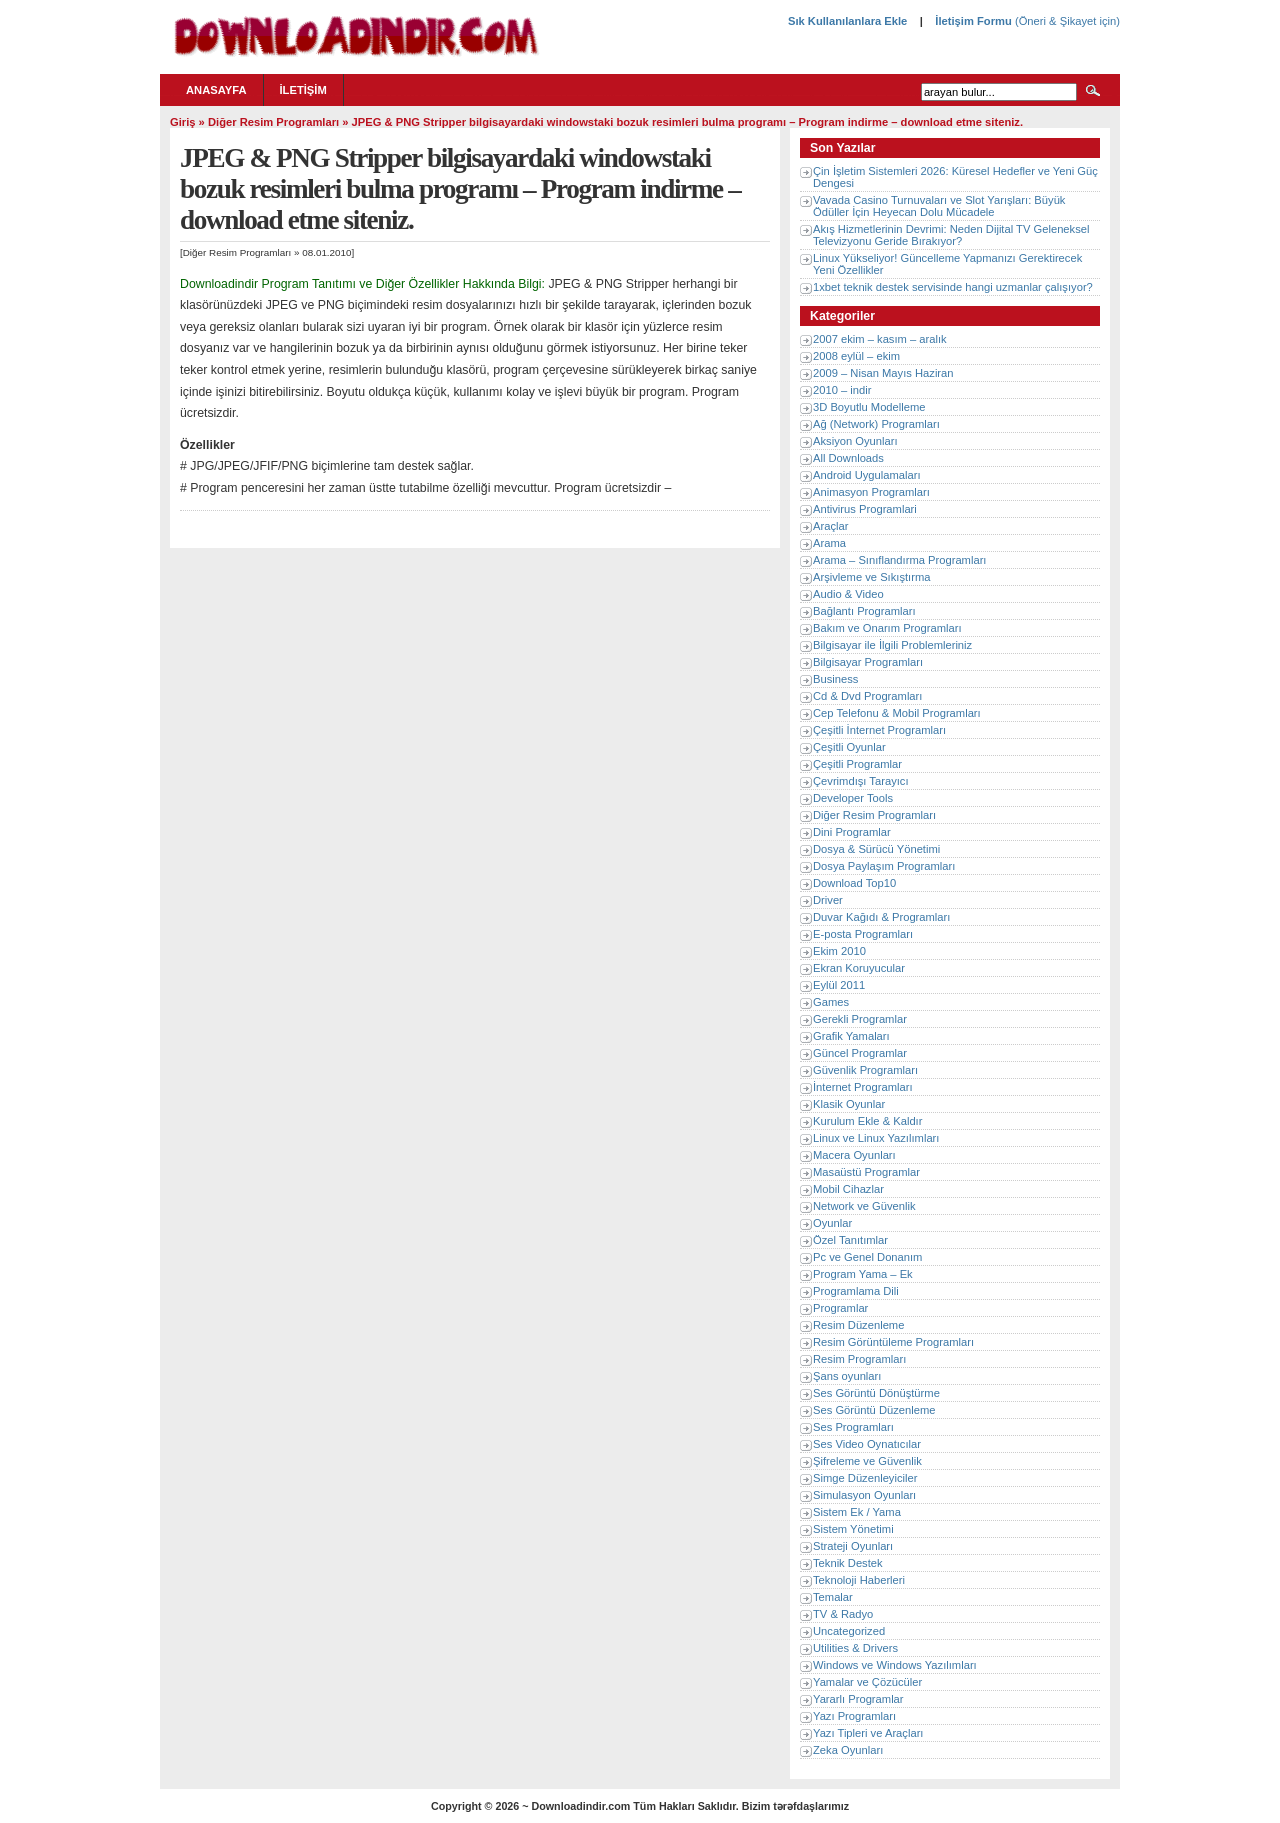  What do you see at coordinates (847, 21) in the screenshot?
I see `Sık Kullanılanlara Ekle` at bounding box center [847, 21].